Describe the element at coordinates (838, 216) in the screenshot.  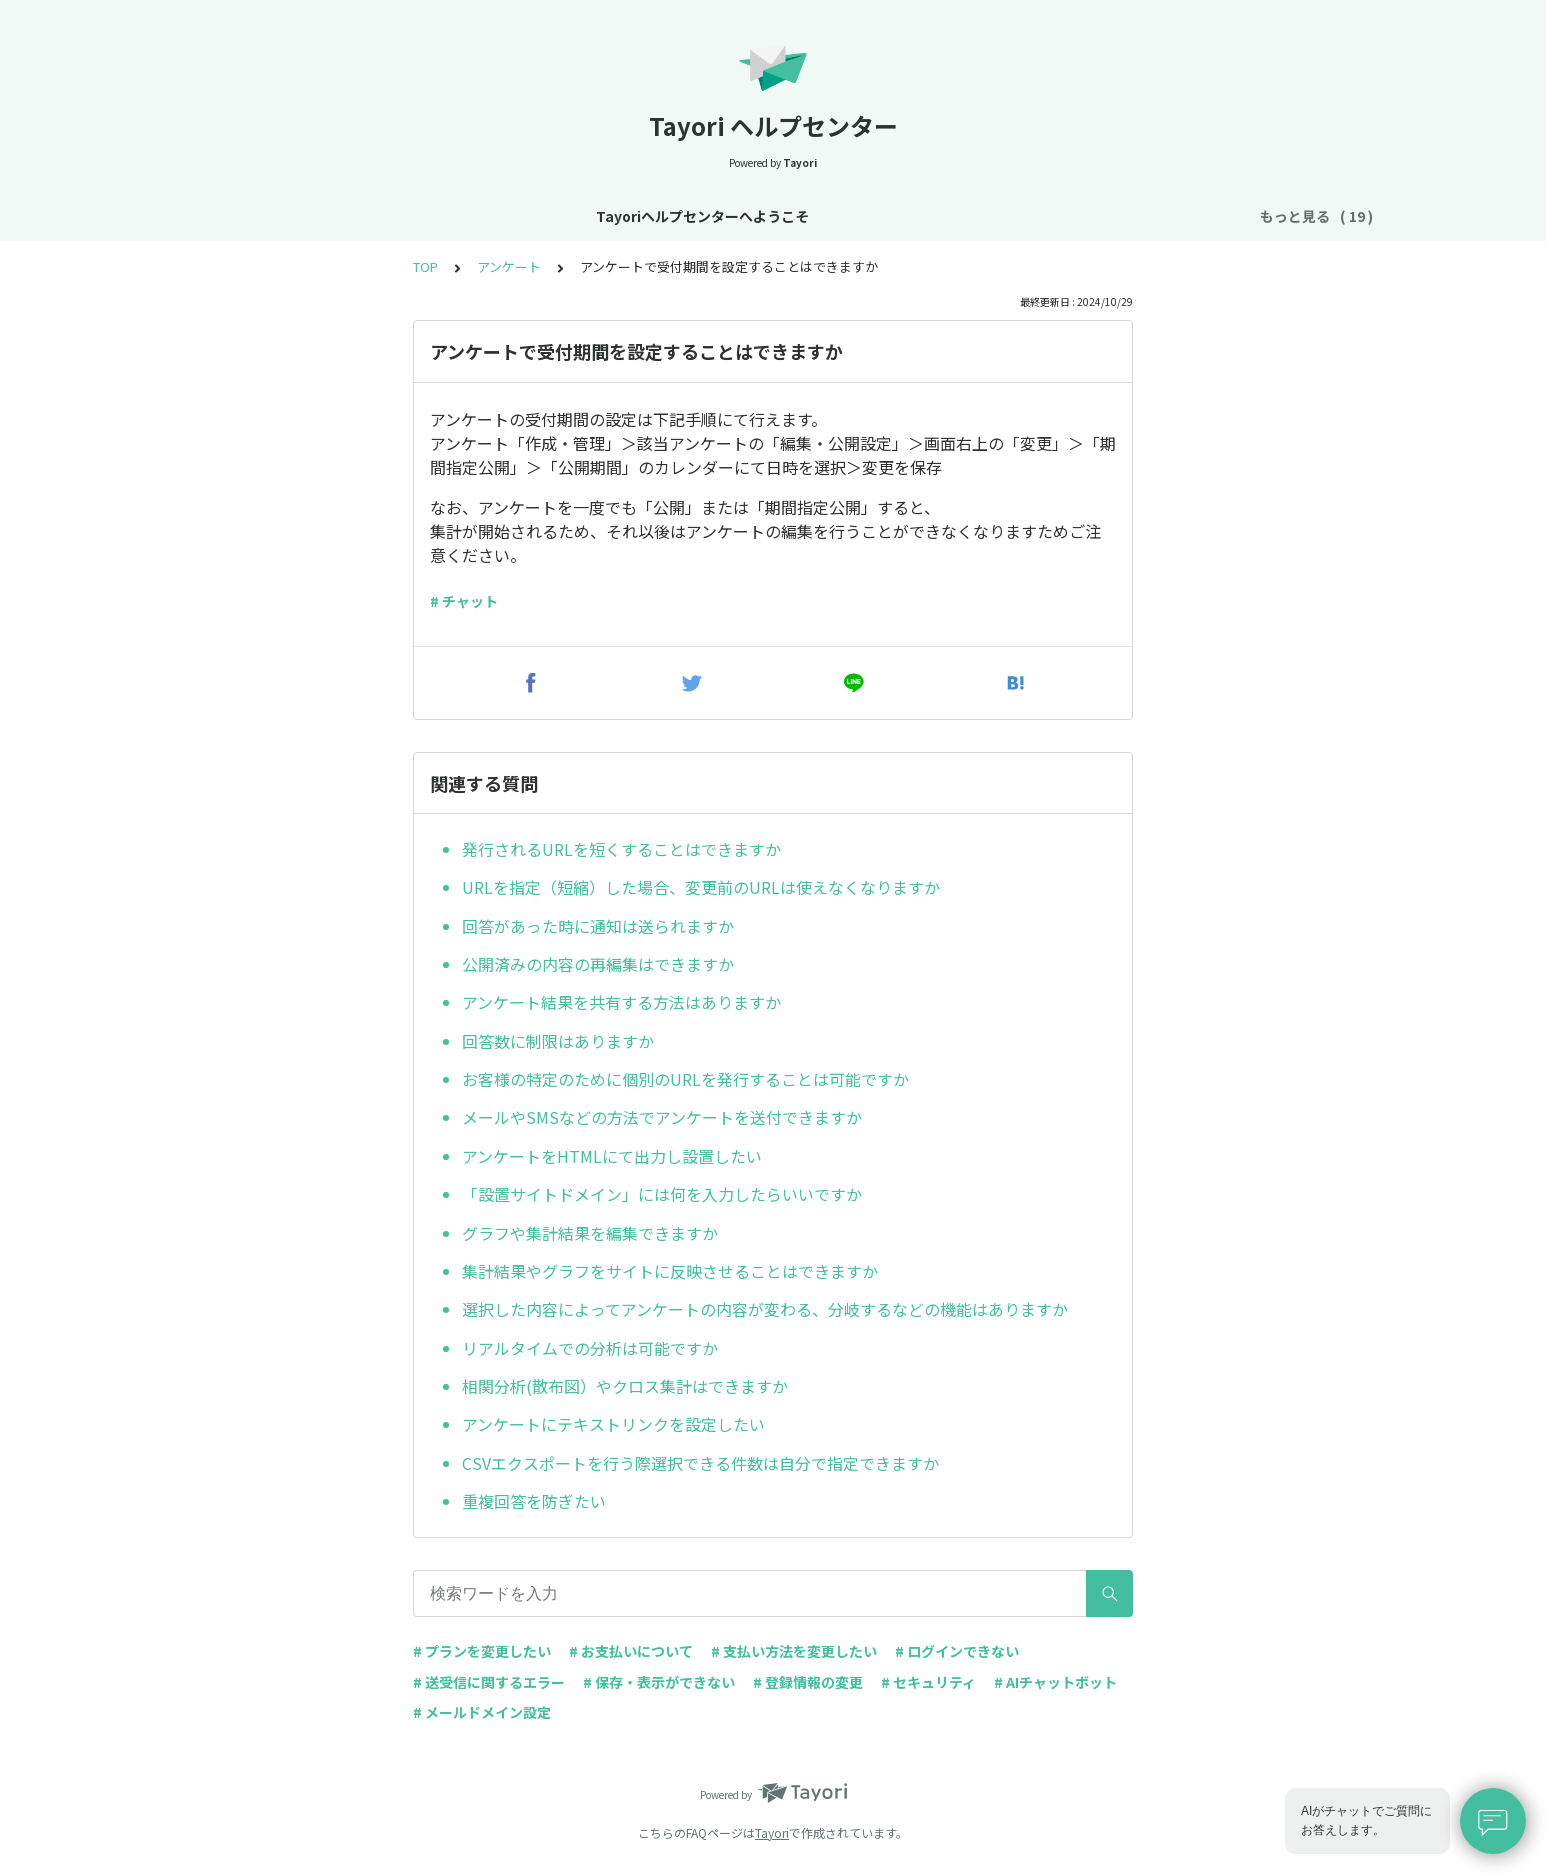
I see `プラン` at that location.